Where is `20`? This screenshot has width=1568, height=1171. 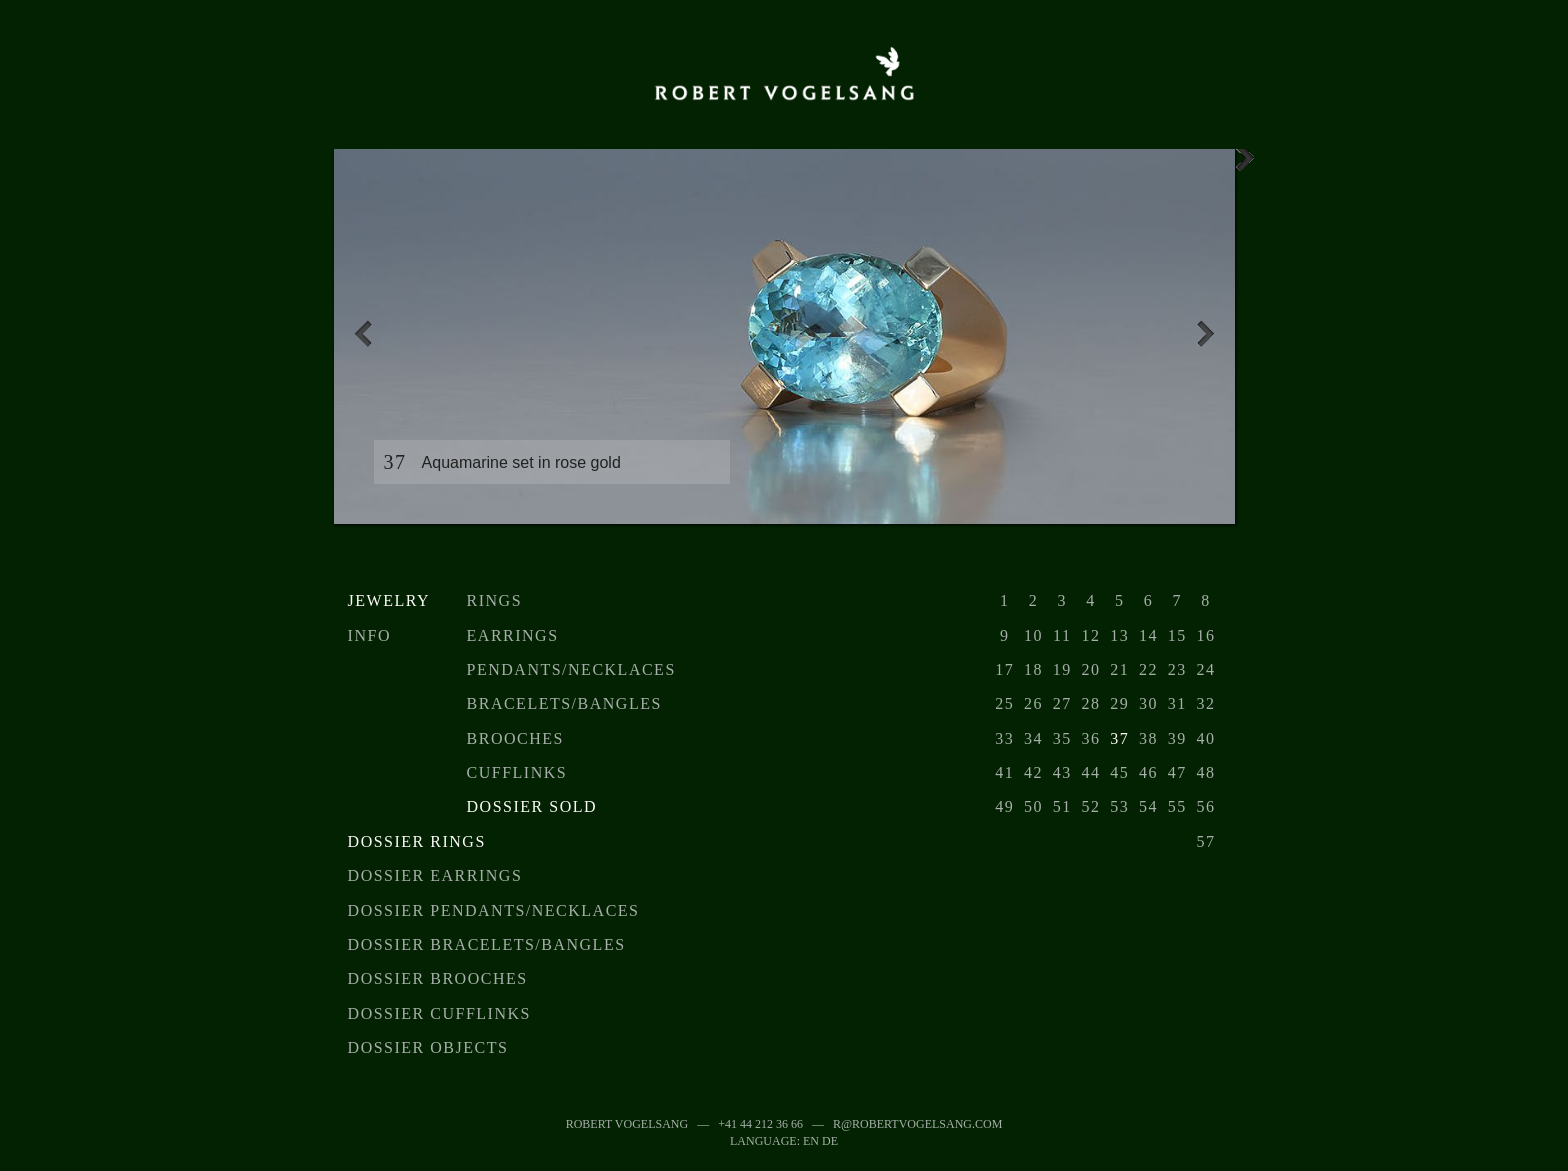 20 is located at coordinates (1090, 669).